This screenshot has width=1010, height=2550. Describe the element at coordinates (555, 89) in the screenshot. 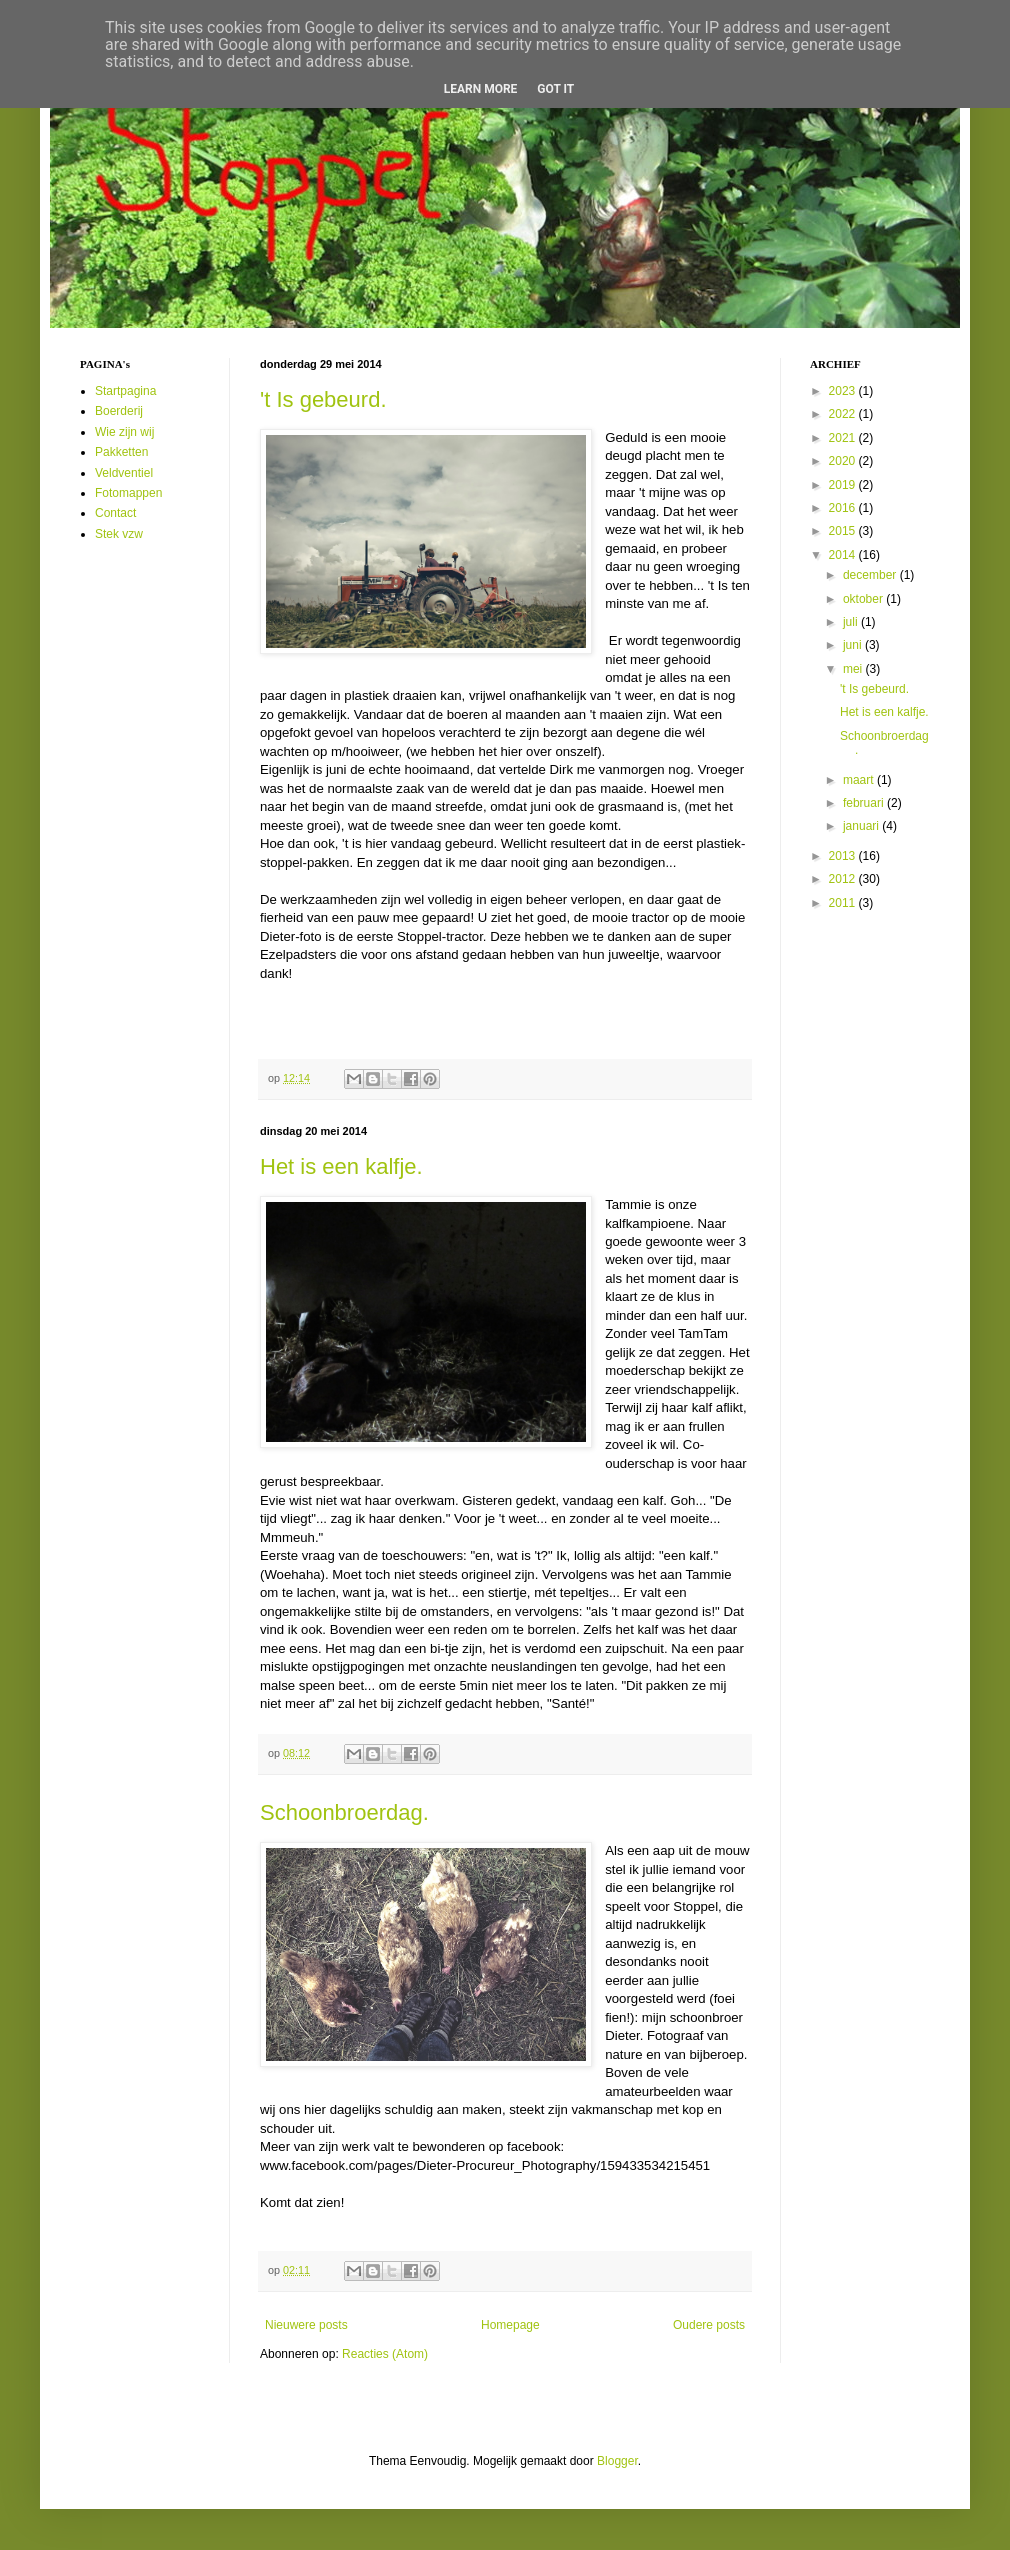

I see `Got it` at that location.